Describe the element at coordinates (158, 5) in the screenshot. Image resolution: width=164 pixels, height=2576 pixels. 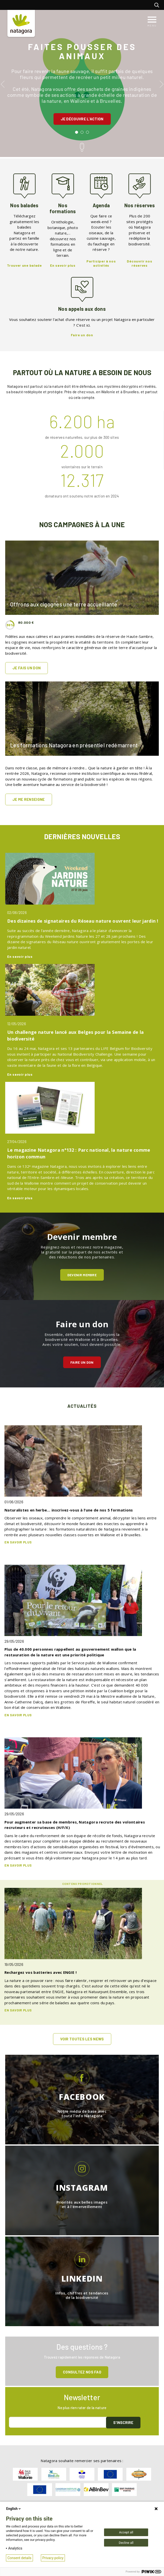
I see `Rechercher` at that location.